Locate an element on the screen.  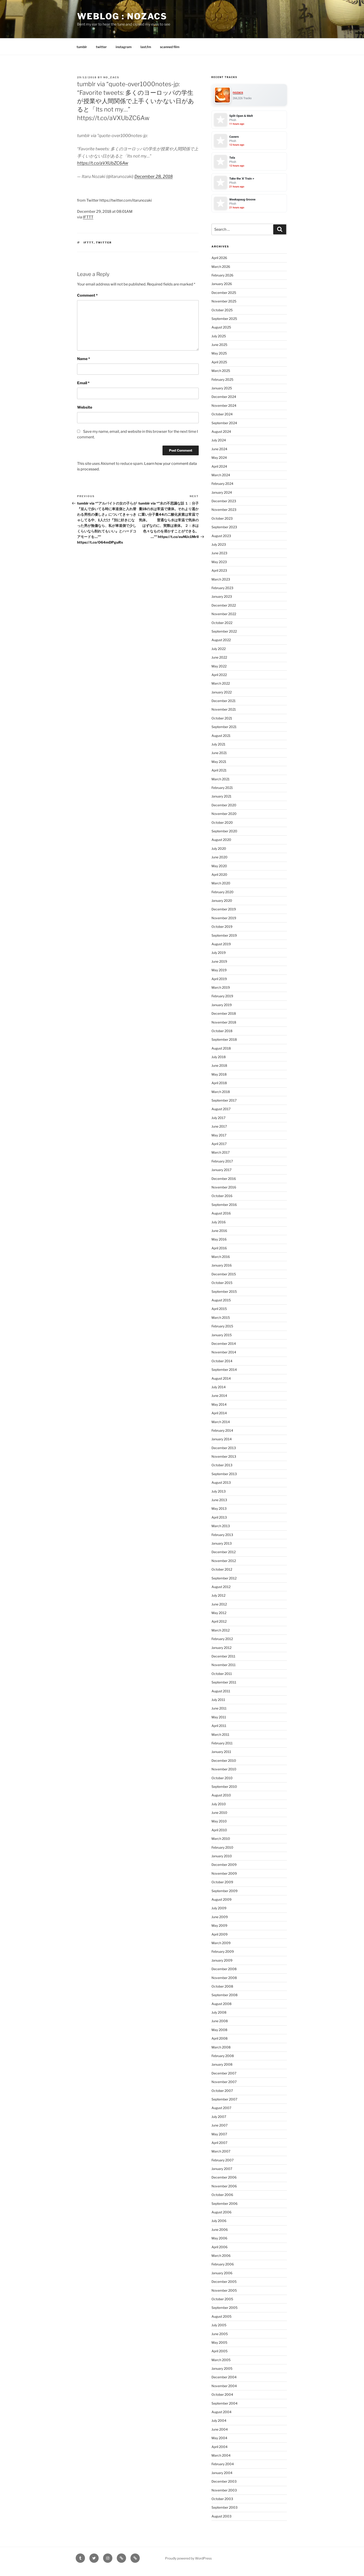
May 2021 is located at coordinates (218, 768).